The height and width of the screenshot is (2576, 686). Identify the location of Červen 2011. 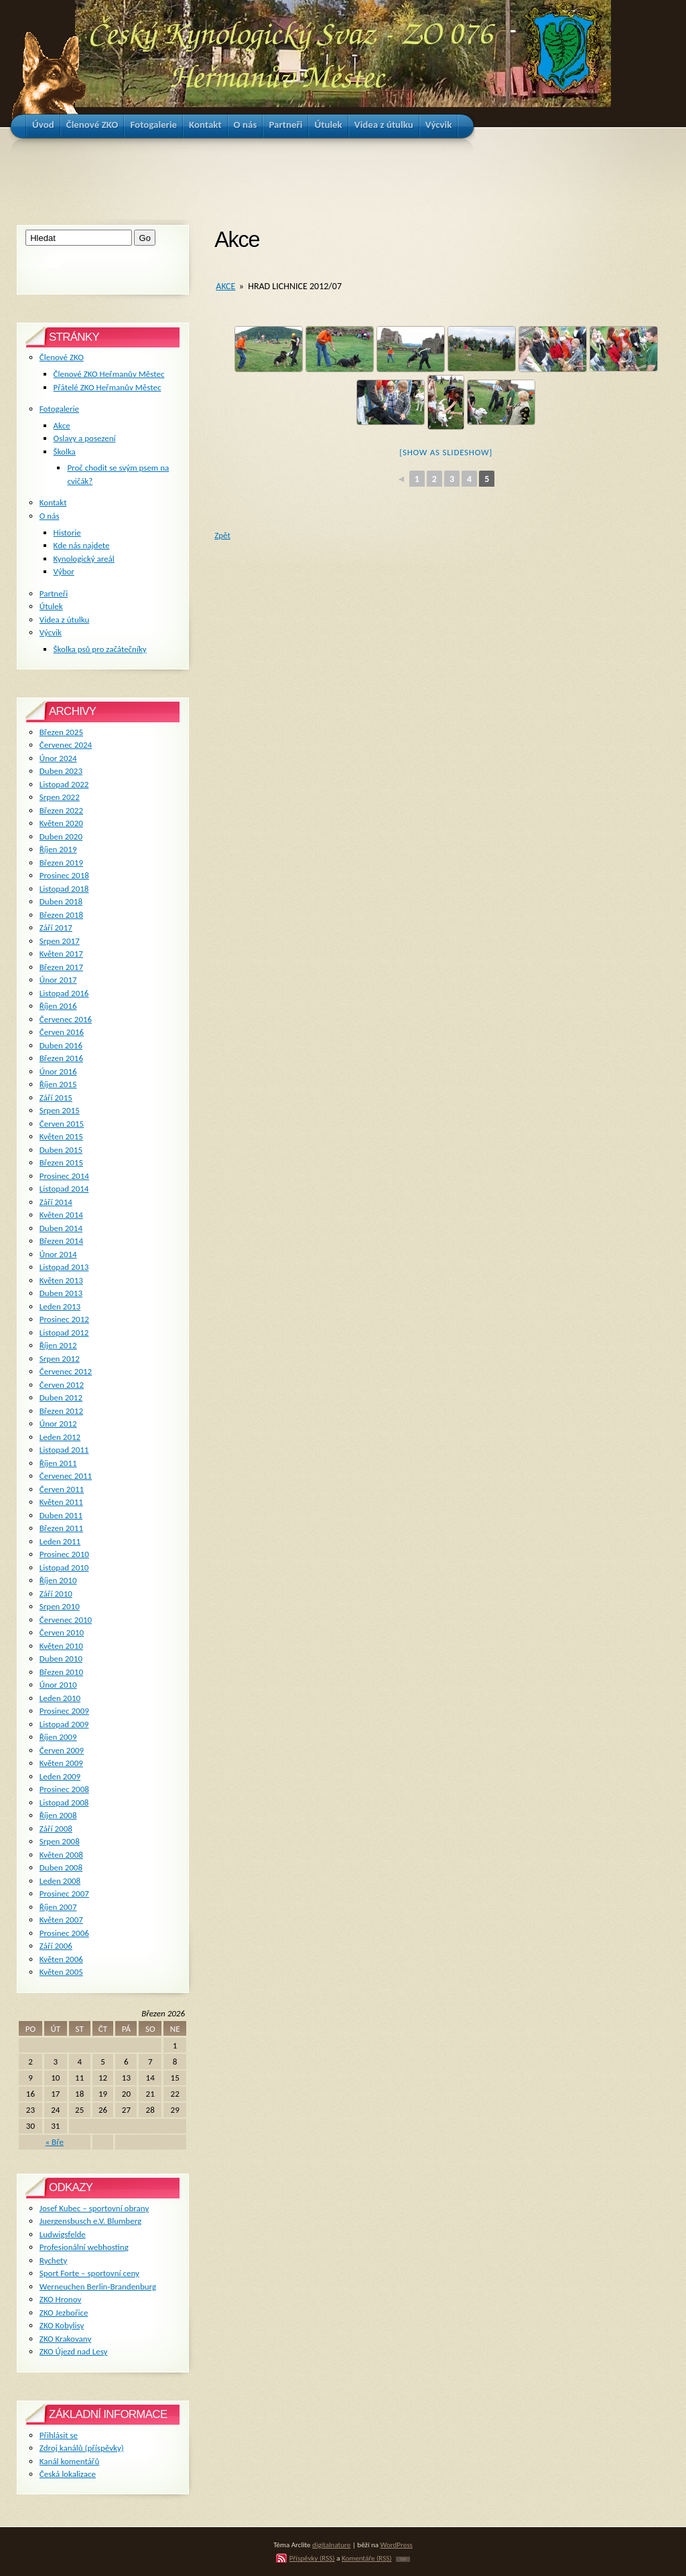
(62, 1489).